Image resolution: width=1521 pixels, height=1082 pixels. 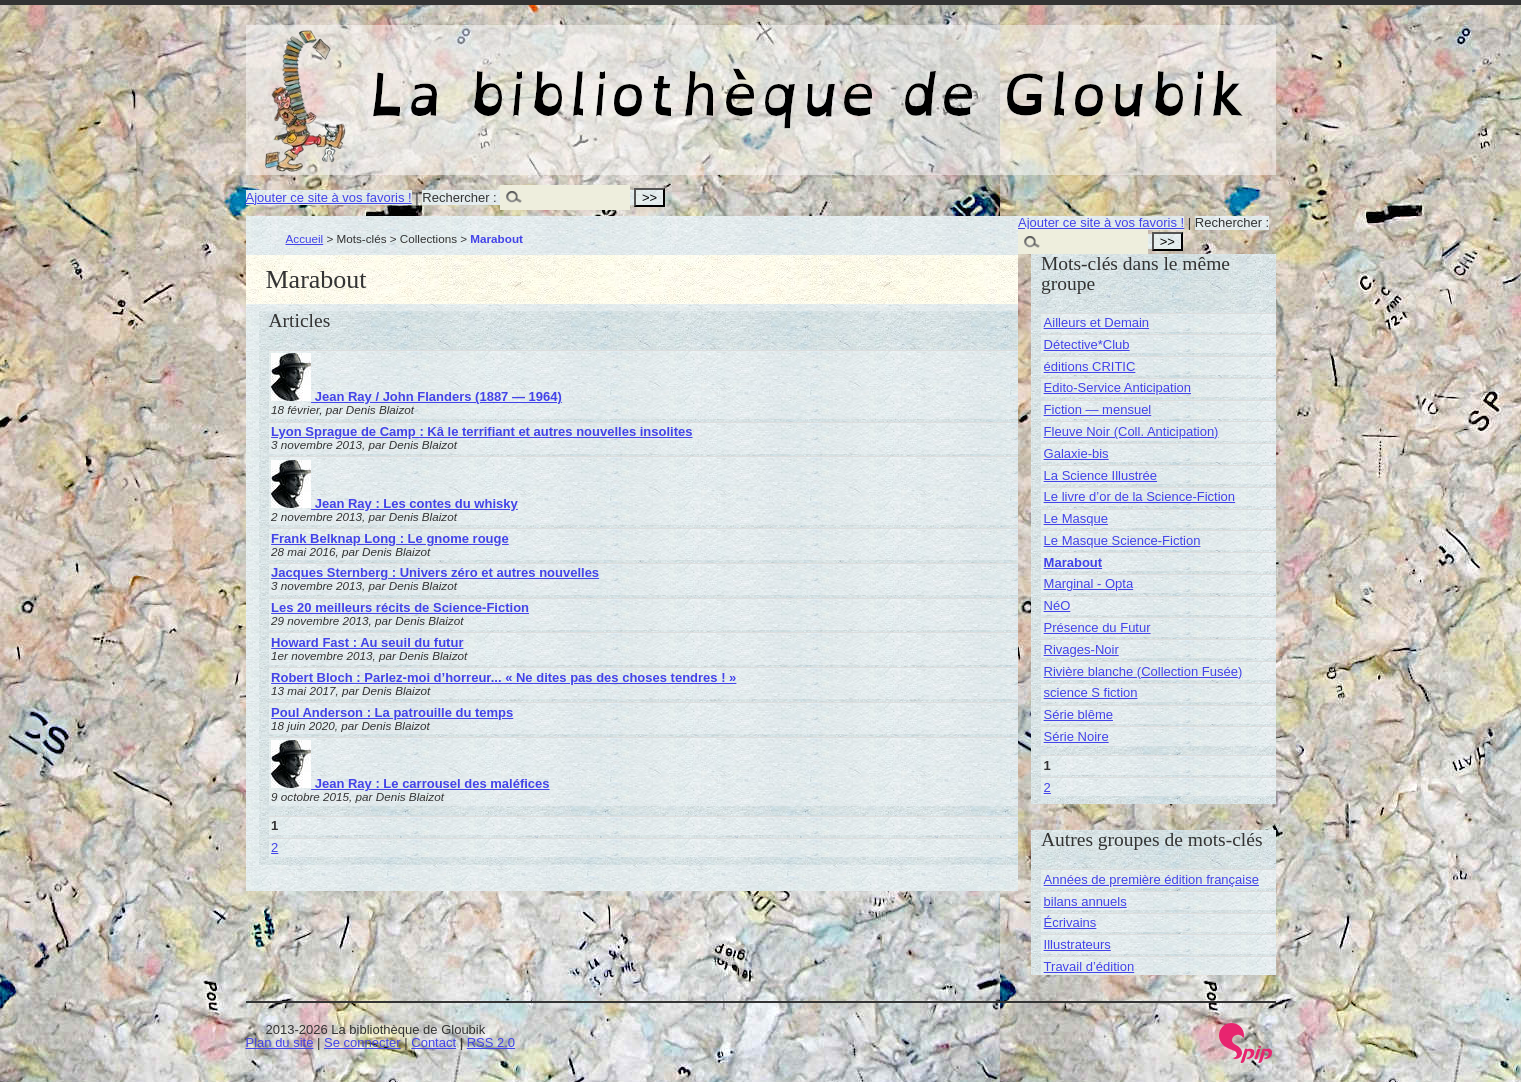 What do you see at coordinates (1100, 475) in the screenshot?
I see `La Science Illustrée` at bounding box center [1100, 475].